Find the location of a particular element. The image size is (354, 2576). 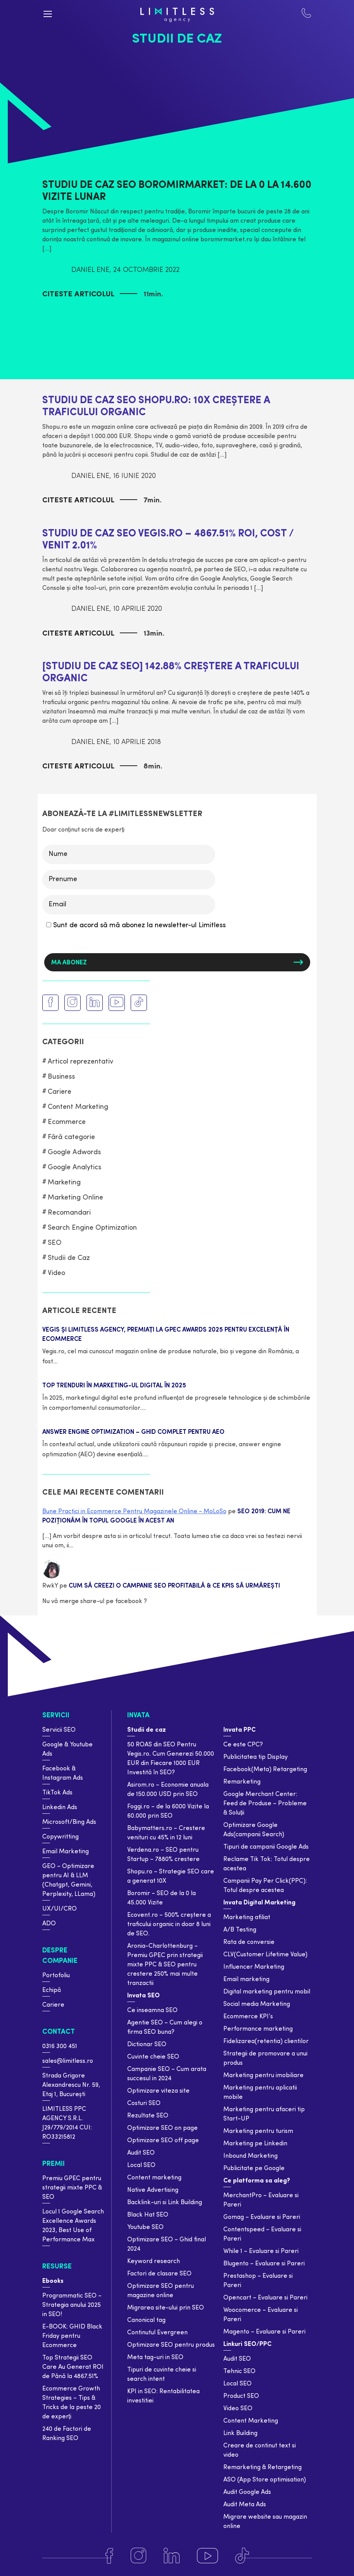

Servicii is located at coordinates (55, 1715).